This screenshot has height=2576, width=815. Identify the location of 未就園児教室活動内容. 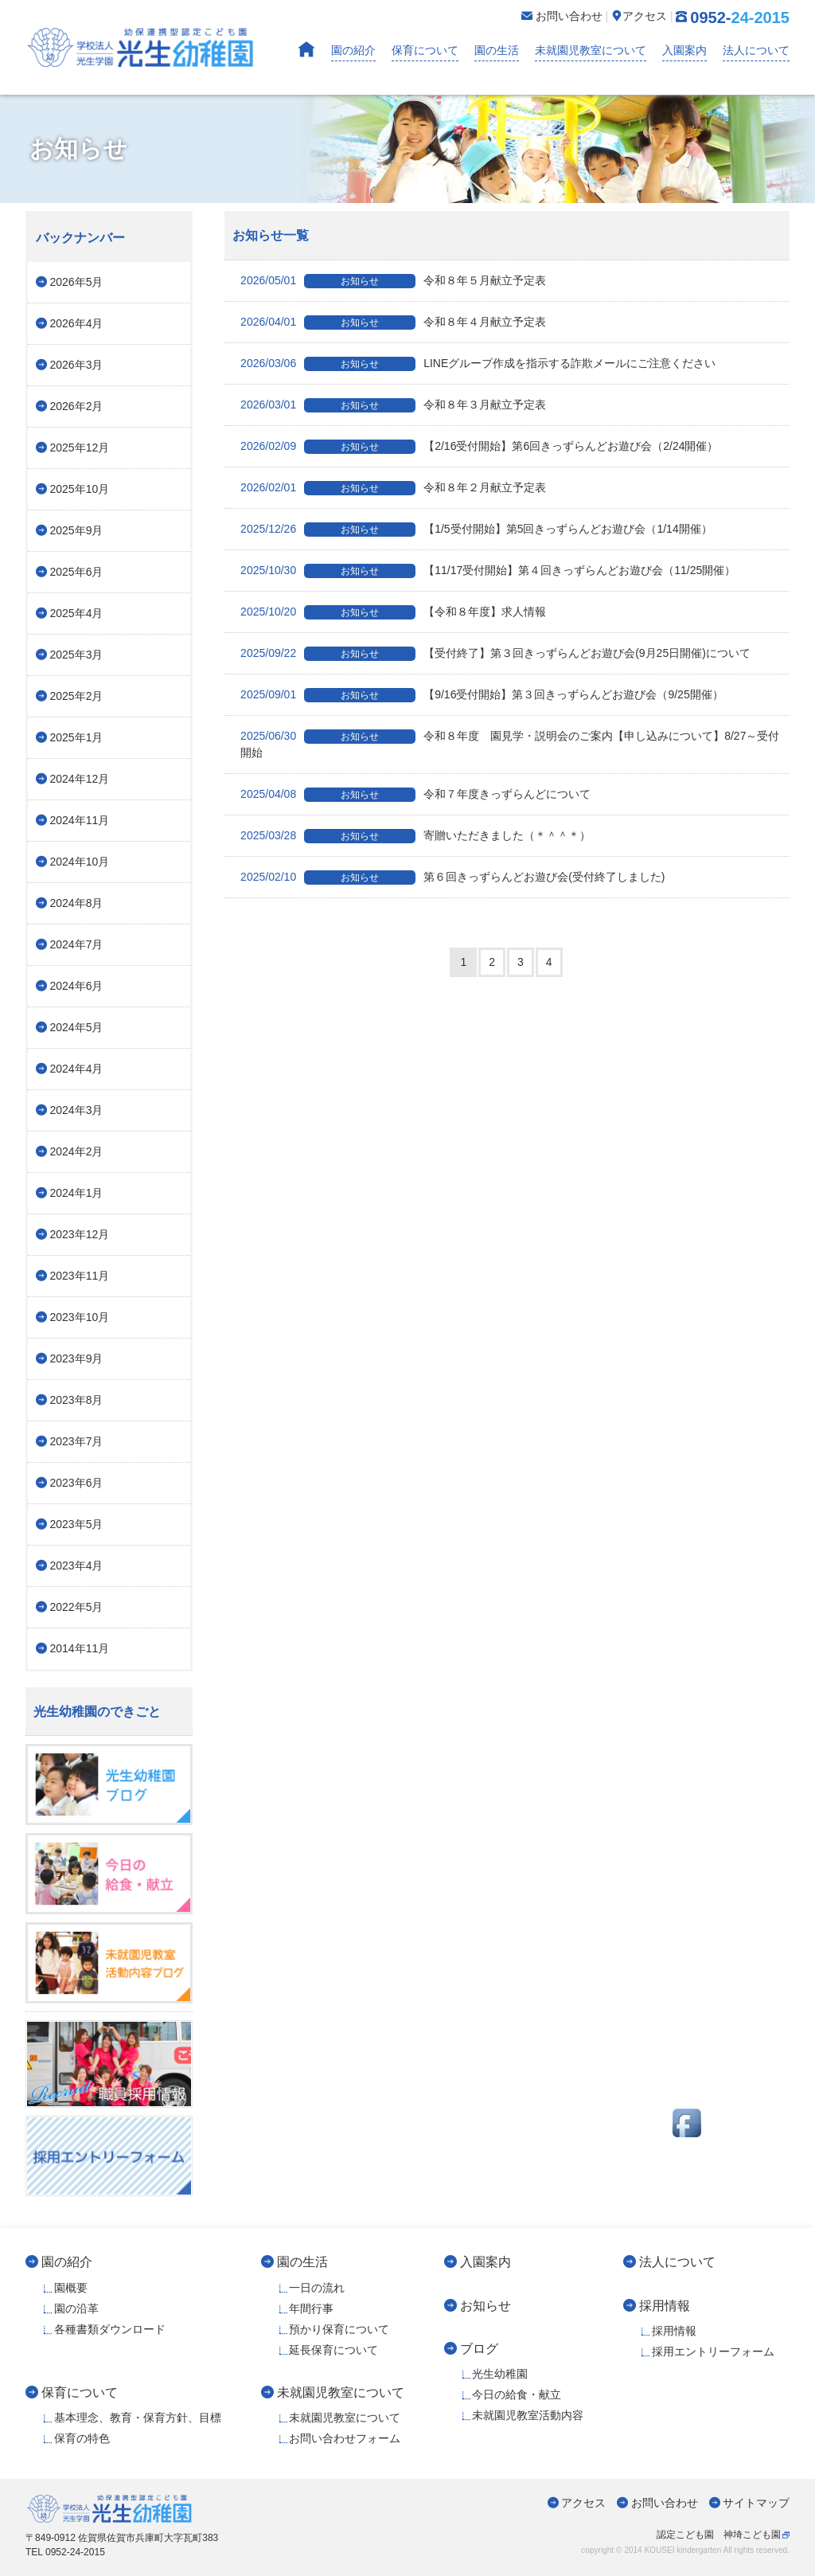
(527, 2415).